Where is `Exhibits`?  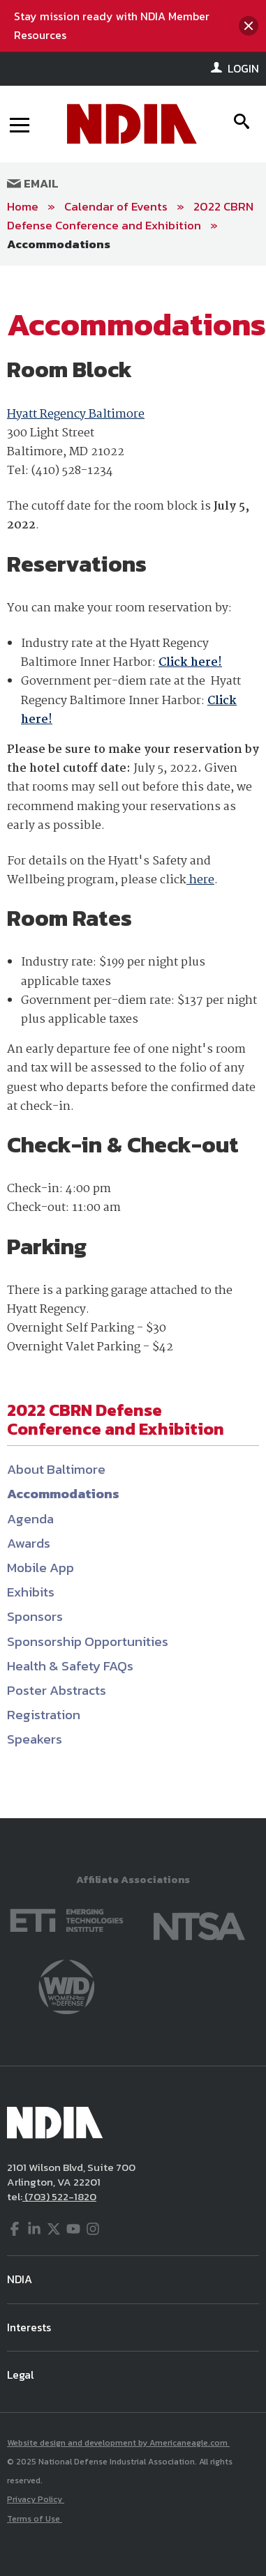
Exhibits is located at coordinates (30, 1592).